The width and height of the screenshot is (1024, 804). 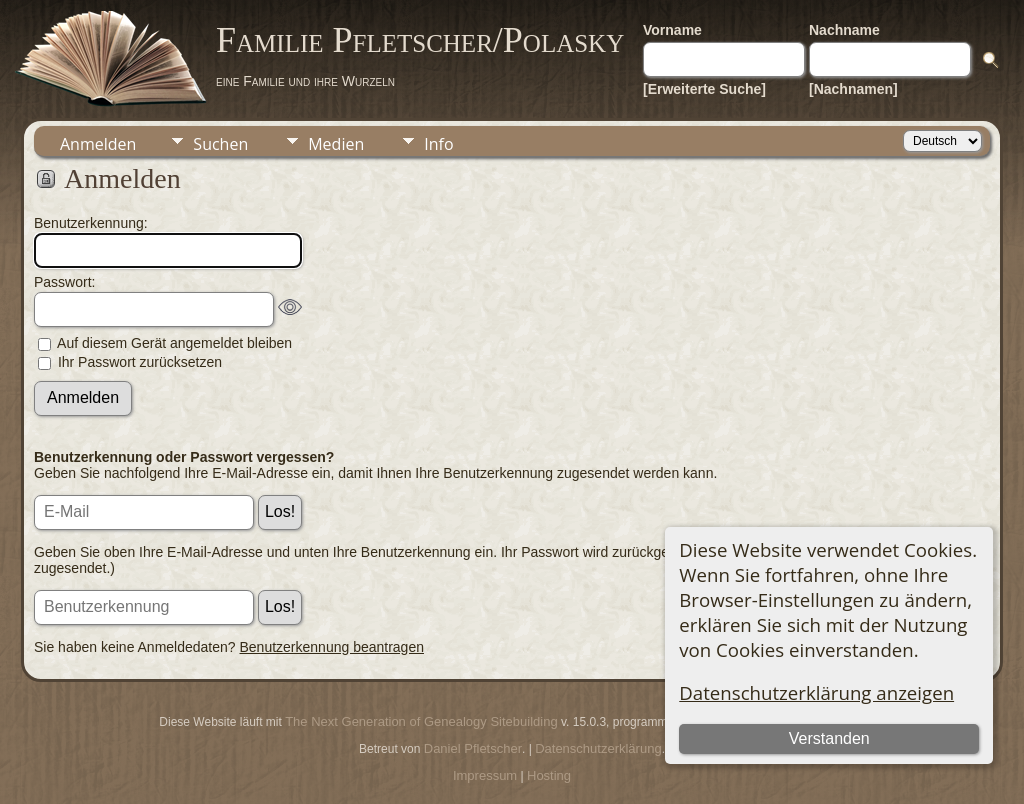 I want to click on Hosting, so click(x=549, y=775).